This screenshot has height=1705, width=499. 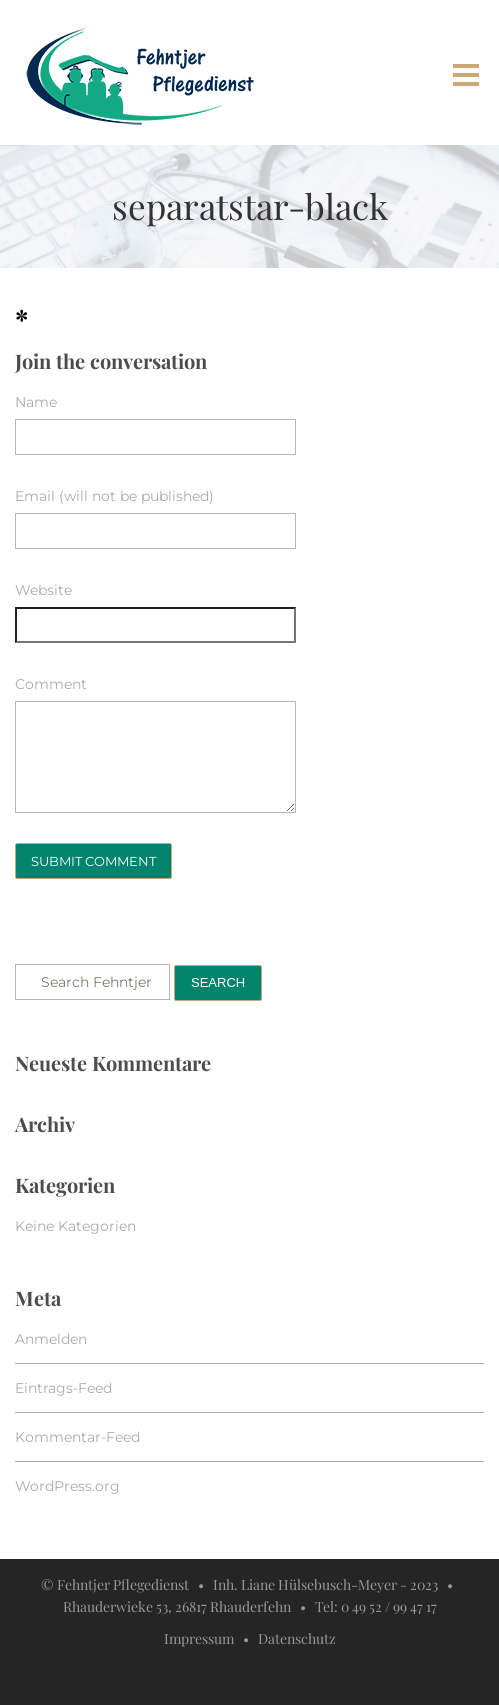 What do you see at coordinates (43, 590) in the screenshot?
I see `Website` at bounding box center [43, 590].